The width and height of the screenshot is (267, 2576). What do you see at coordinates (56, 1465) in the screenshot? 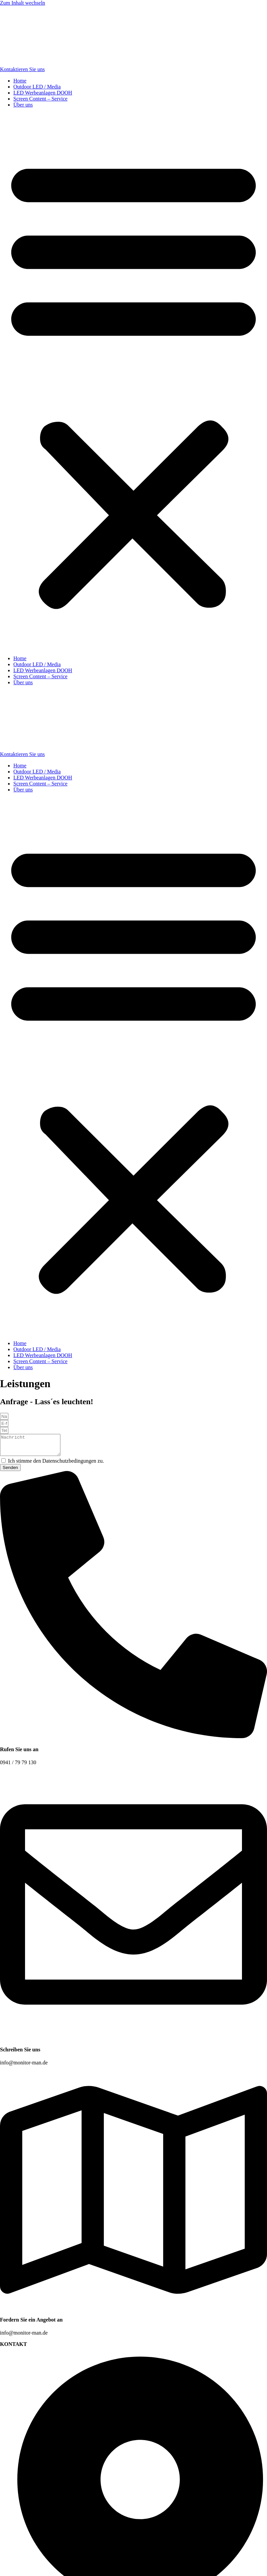
I see `Ich stimme den Datenschutzbedingungen zu.` at bounding box center [56, 1465].